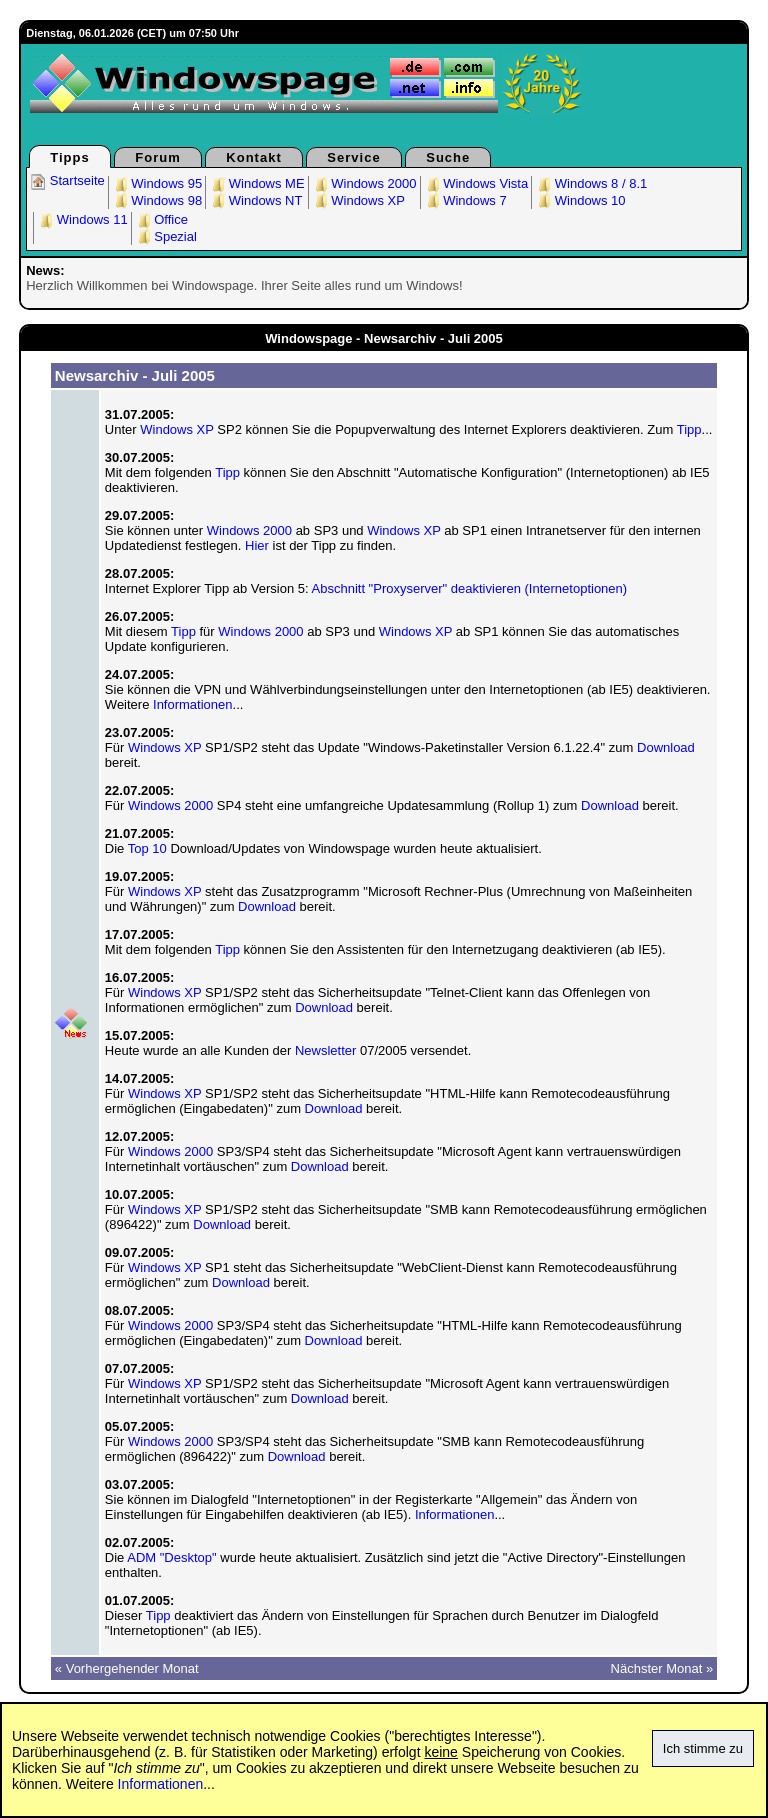  What do you see at coordinates (193, 704) in the screenshot?
I see `Informationen` at bounding box center [193, 704].